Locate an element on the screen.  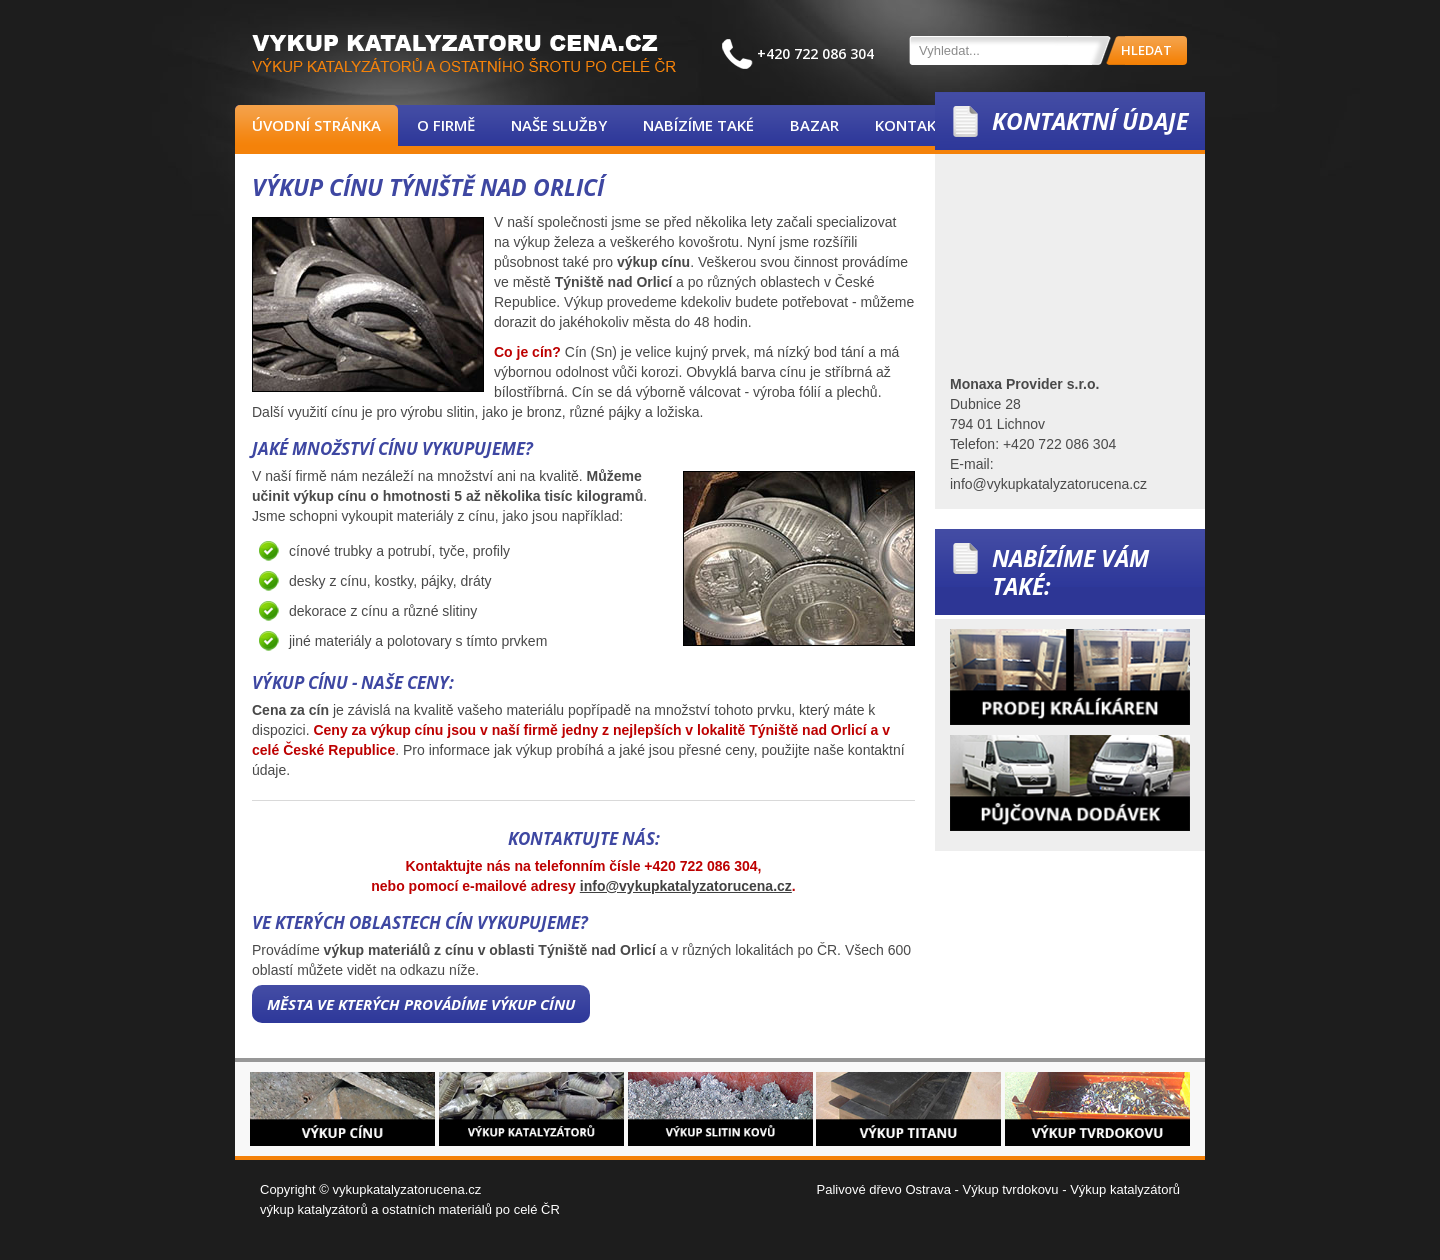
Úvodní stránka is located at coordinates (316, 125).